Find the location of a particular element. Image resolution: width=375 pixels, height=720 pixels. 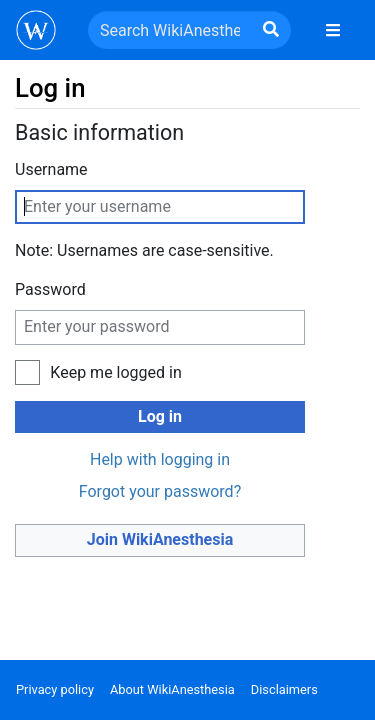

Password is located at coordinates (50, 289).